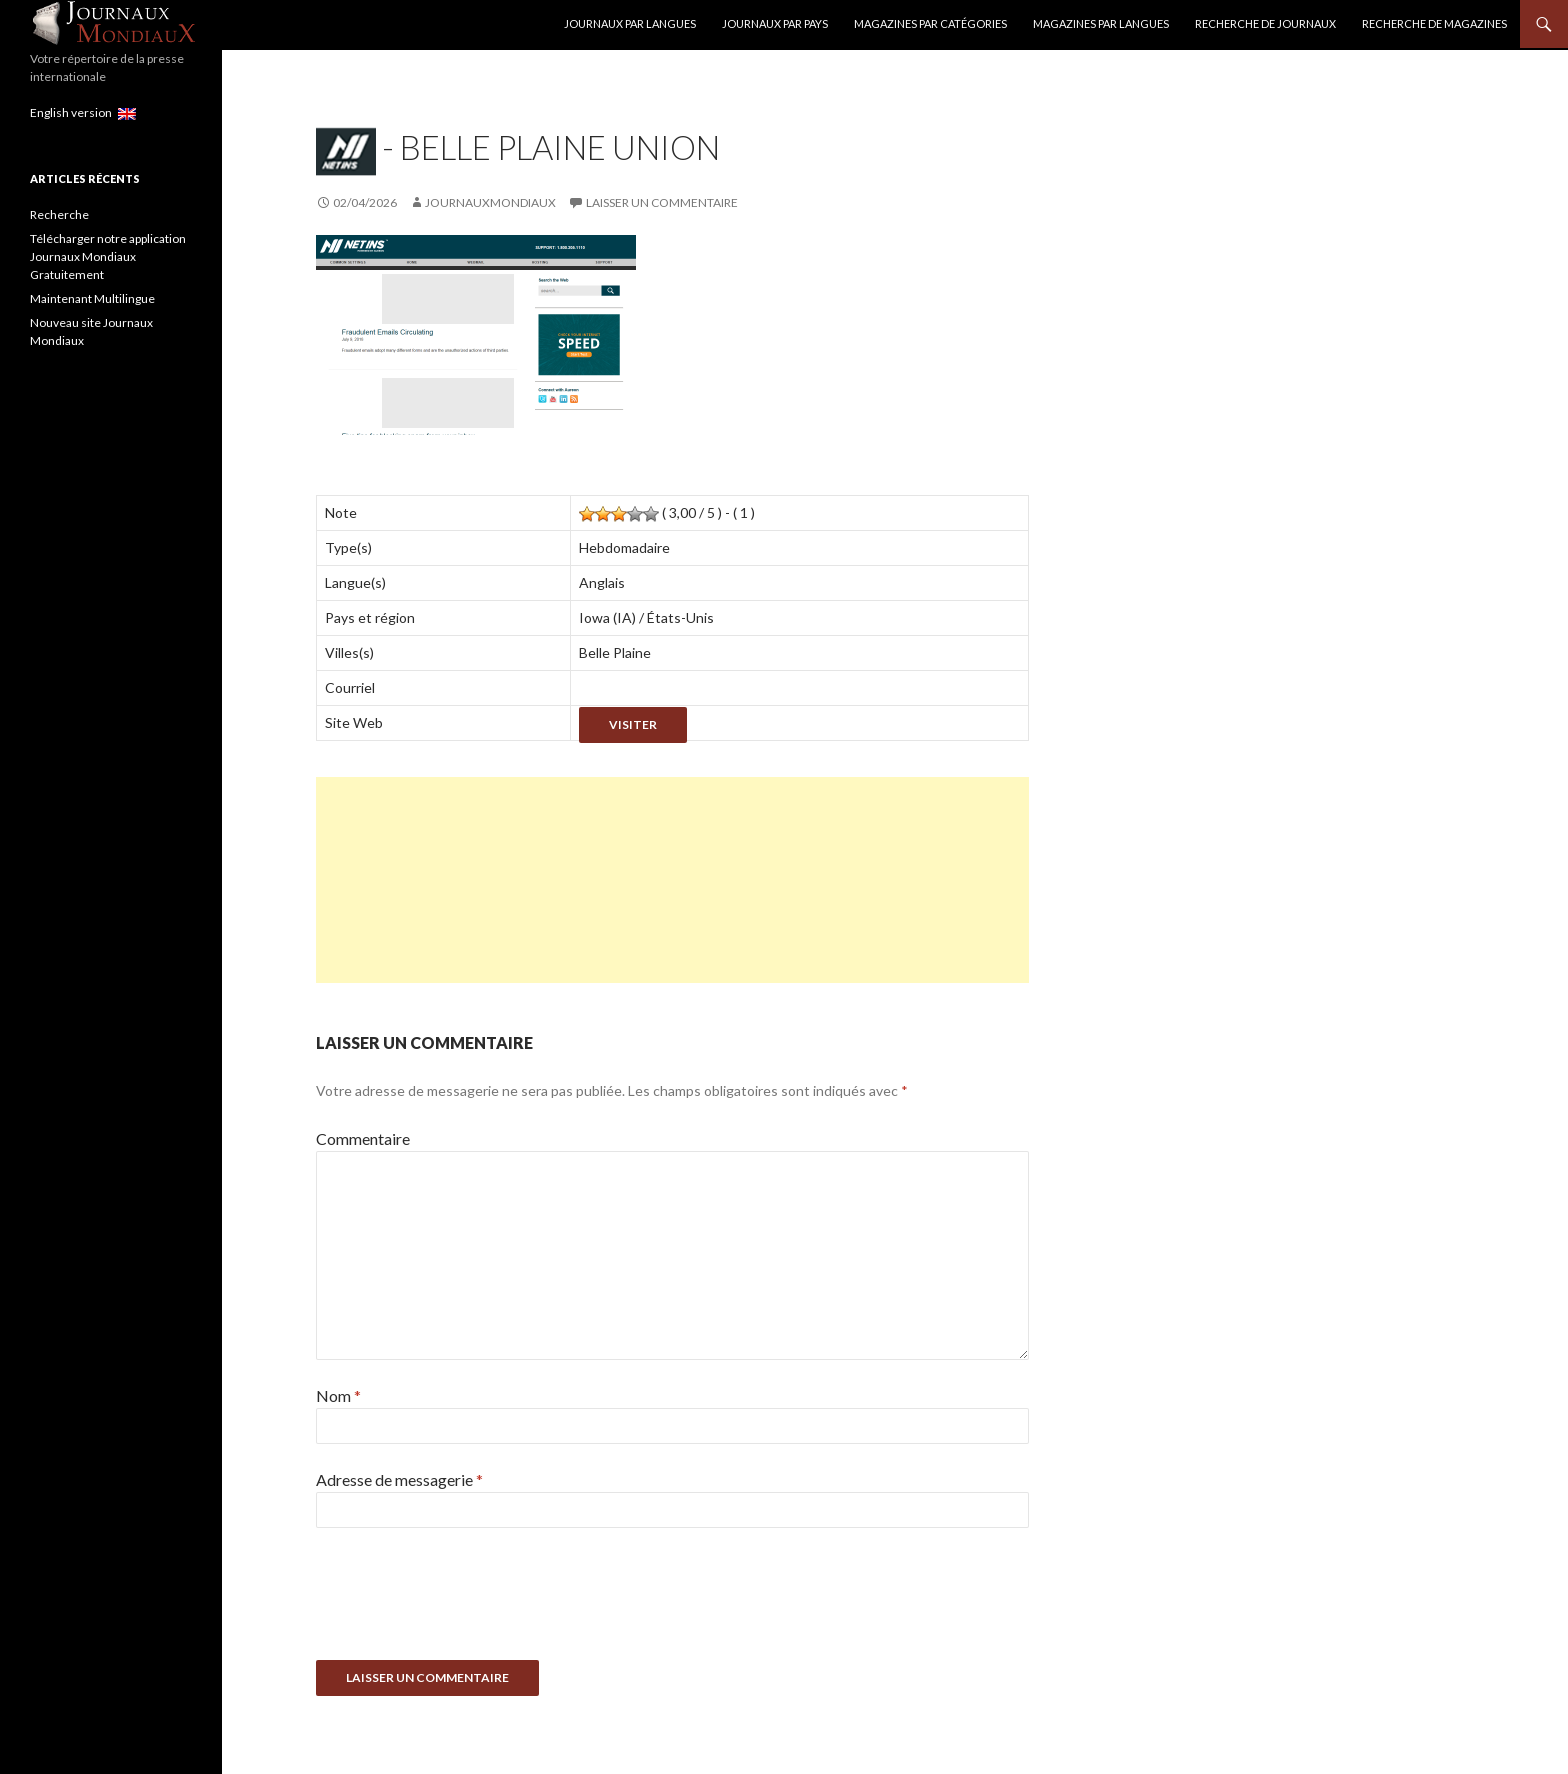  What do you see at coordinates (92, 298) in the screenshot?
I see `Maintenant Multilingue` at bounding box center [92, 298].